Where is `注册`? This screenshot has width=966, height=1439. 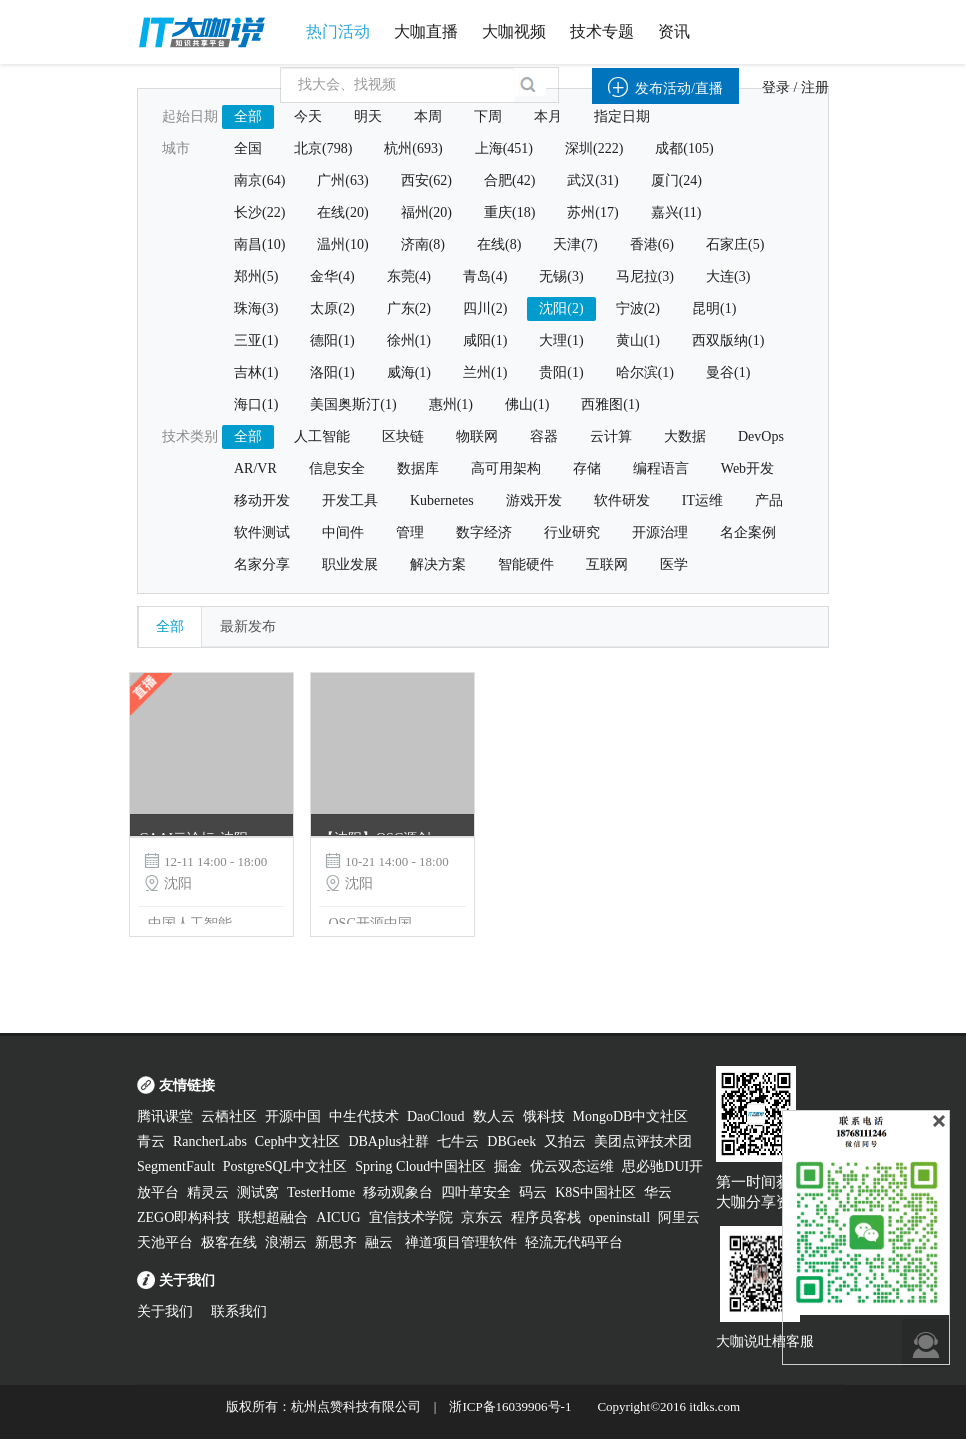
注册 is located at coordinates (815, 87).